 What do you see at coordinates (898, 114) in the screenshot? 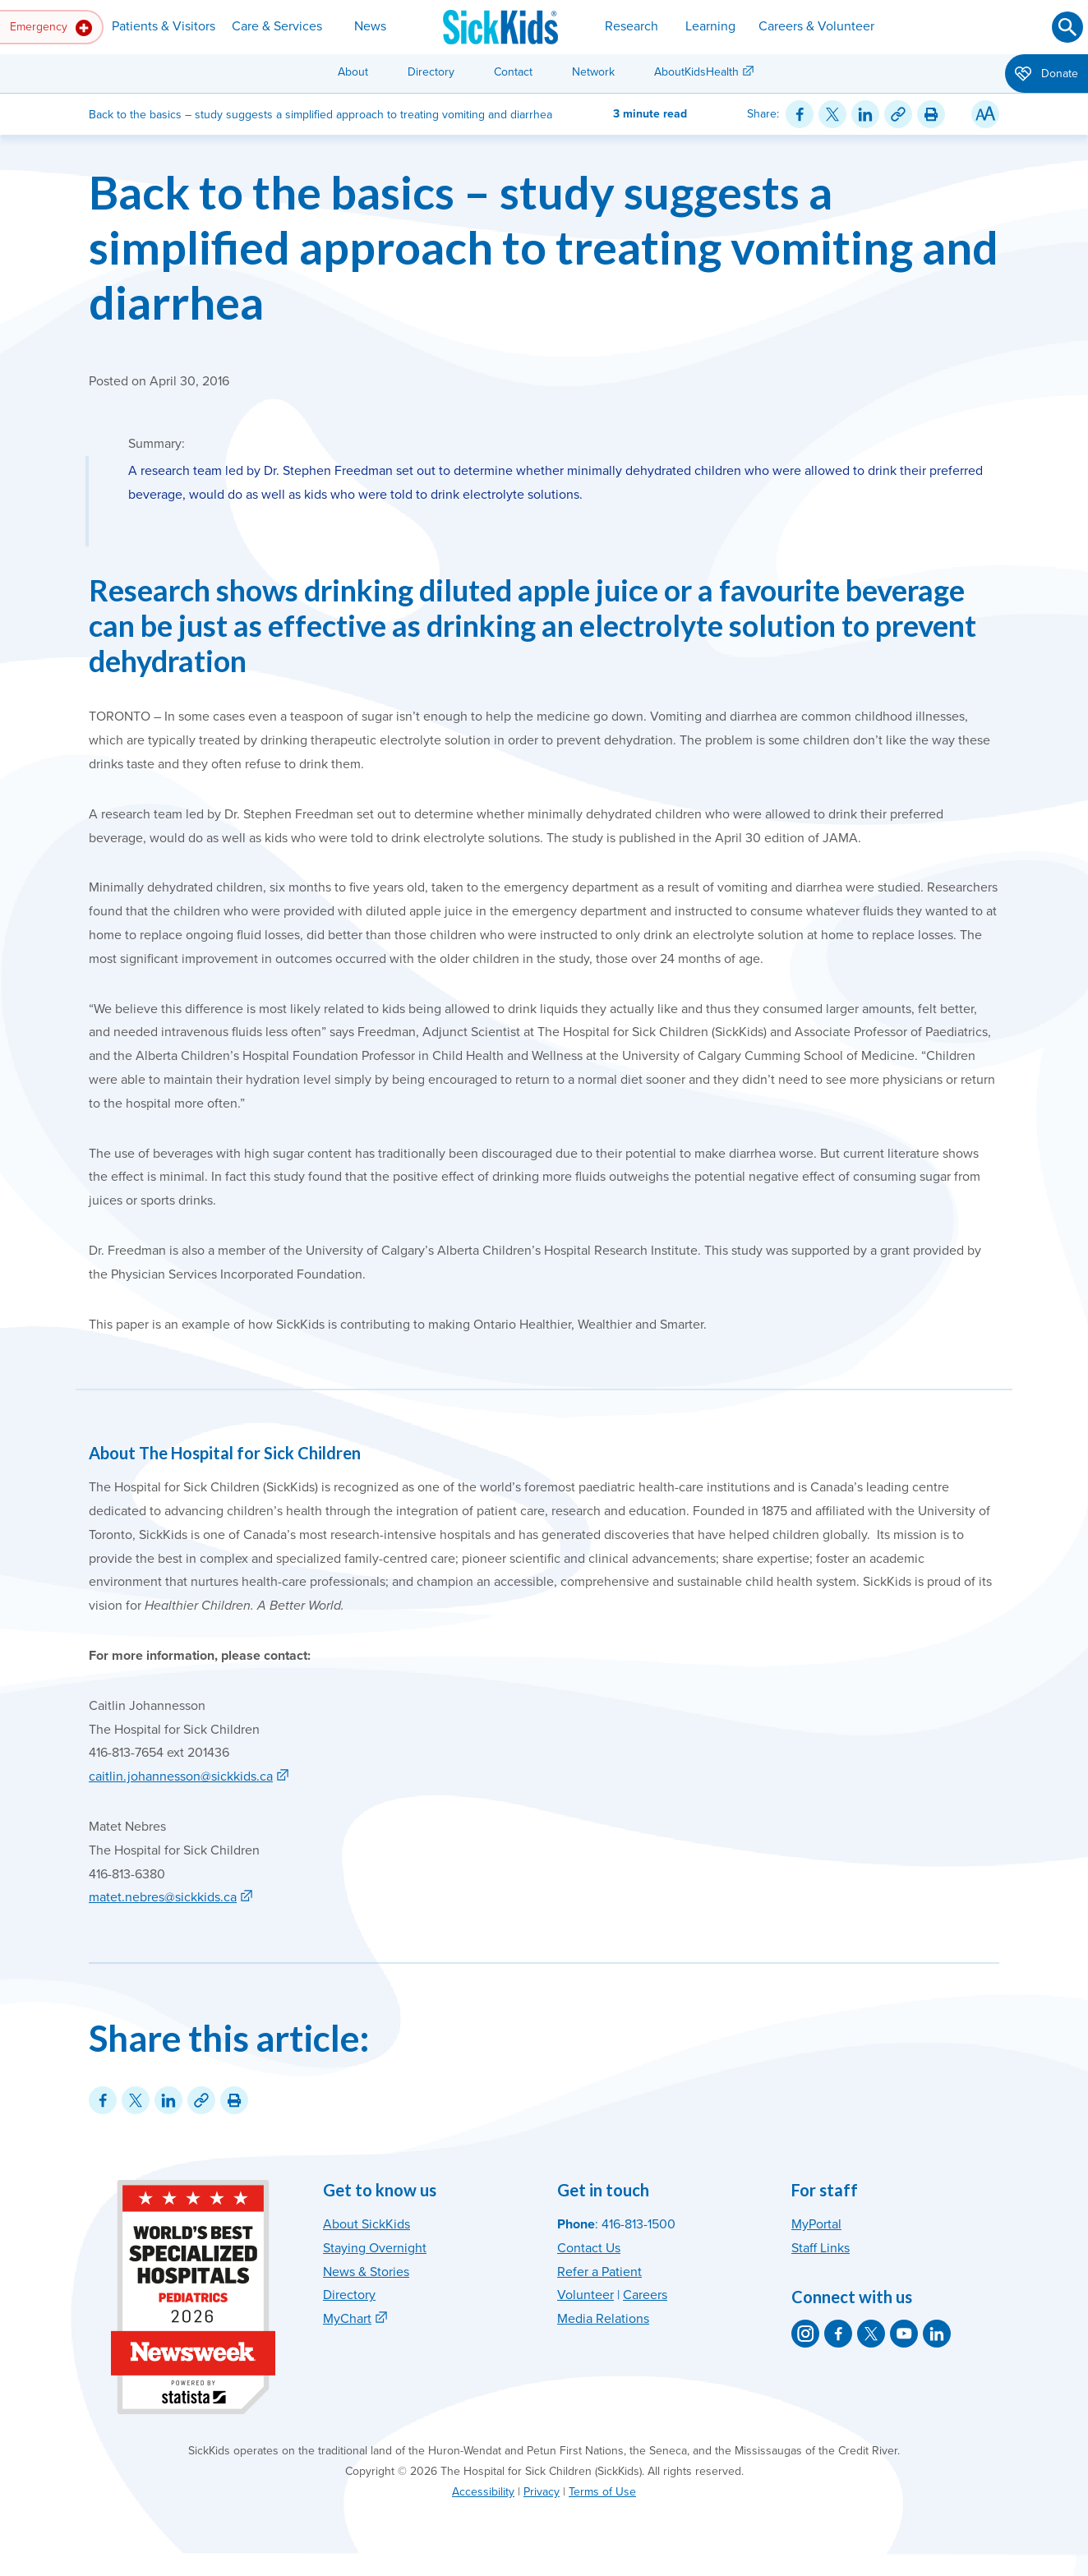
I see `[Link for this content]` at bounding box center [898, 114].